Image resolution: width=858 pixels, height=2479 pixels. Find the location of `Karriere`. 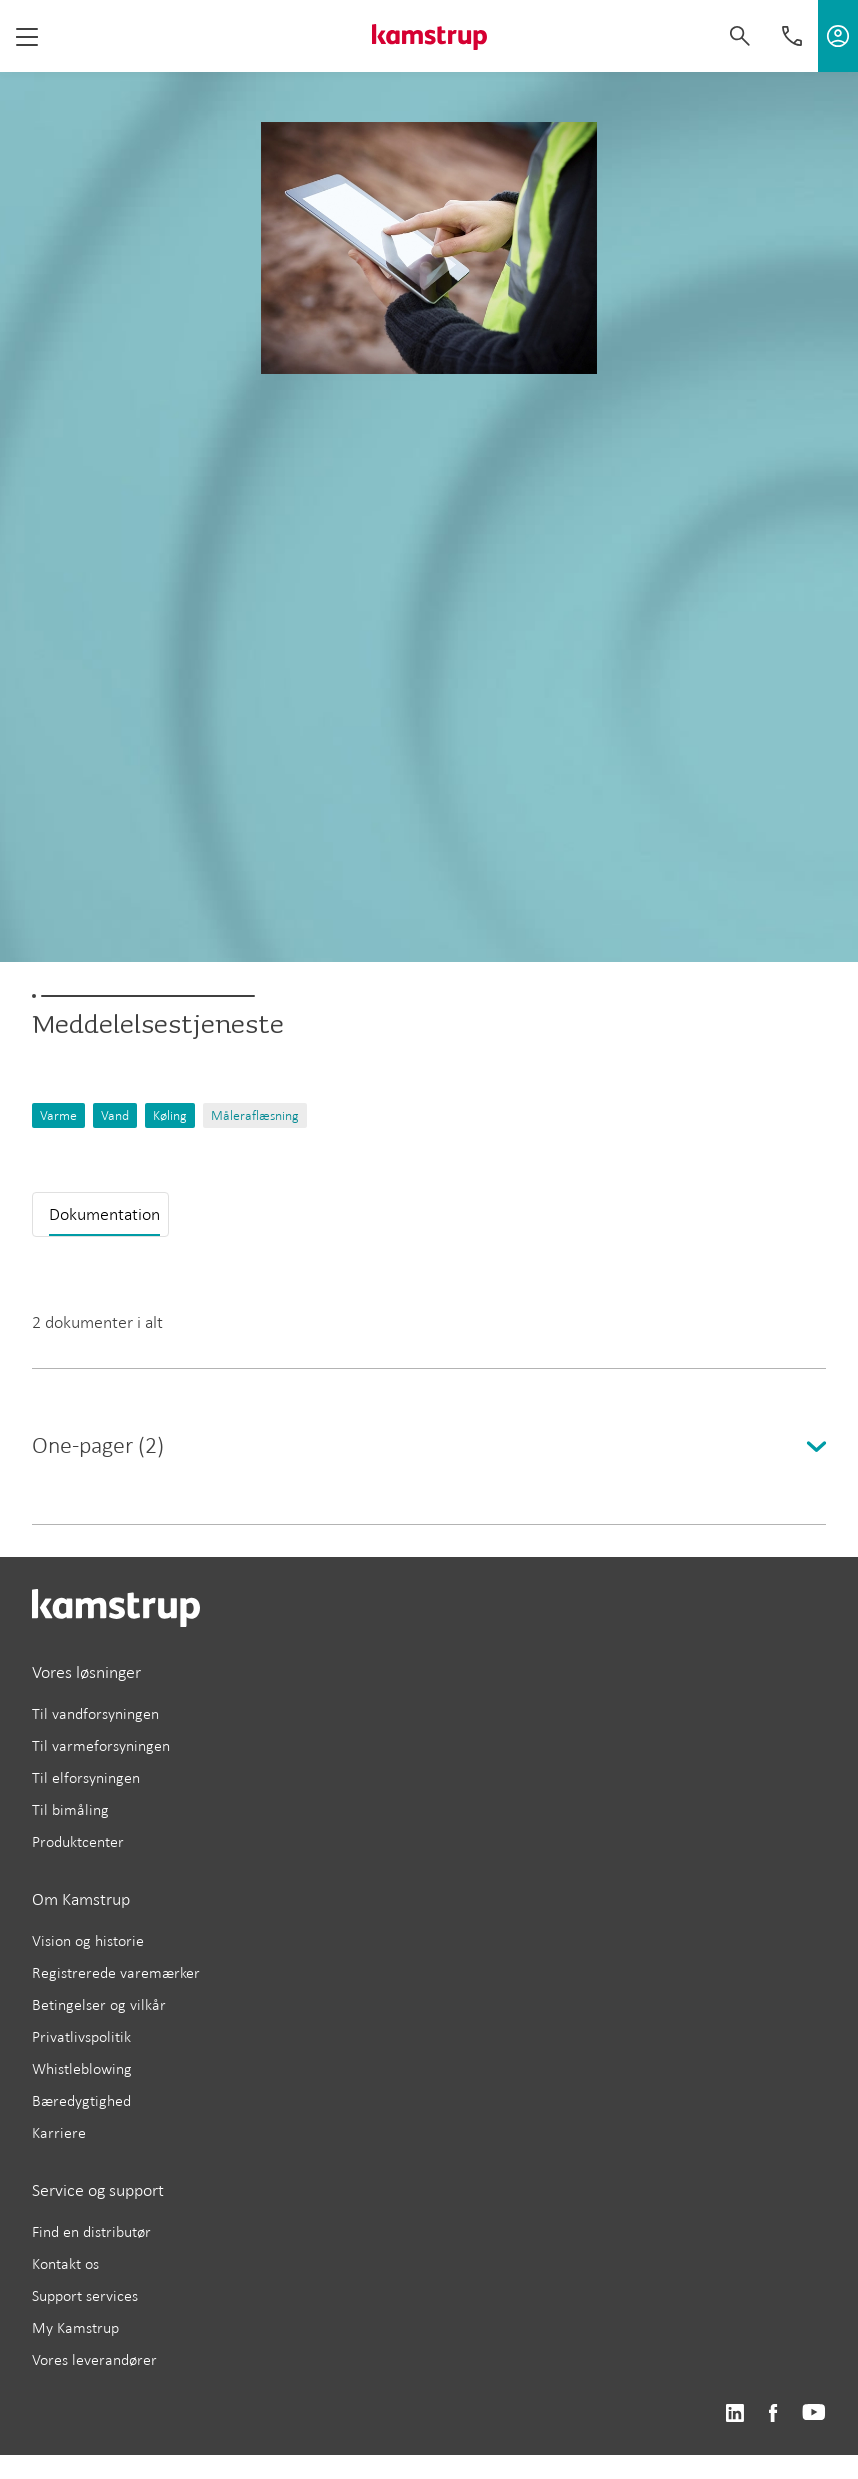

Karriere is located at coordinates (59, 2132).